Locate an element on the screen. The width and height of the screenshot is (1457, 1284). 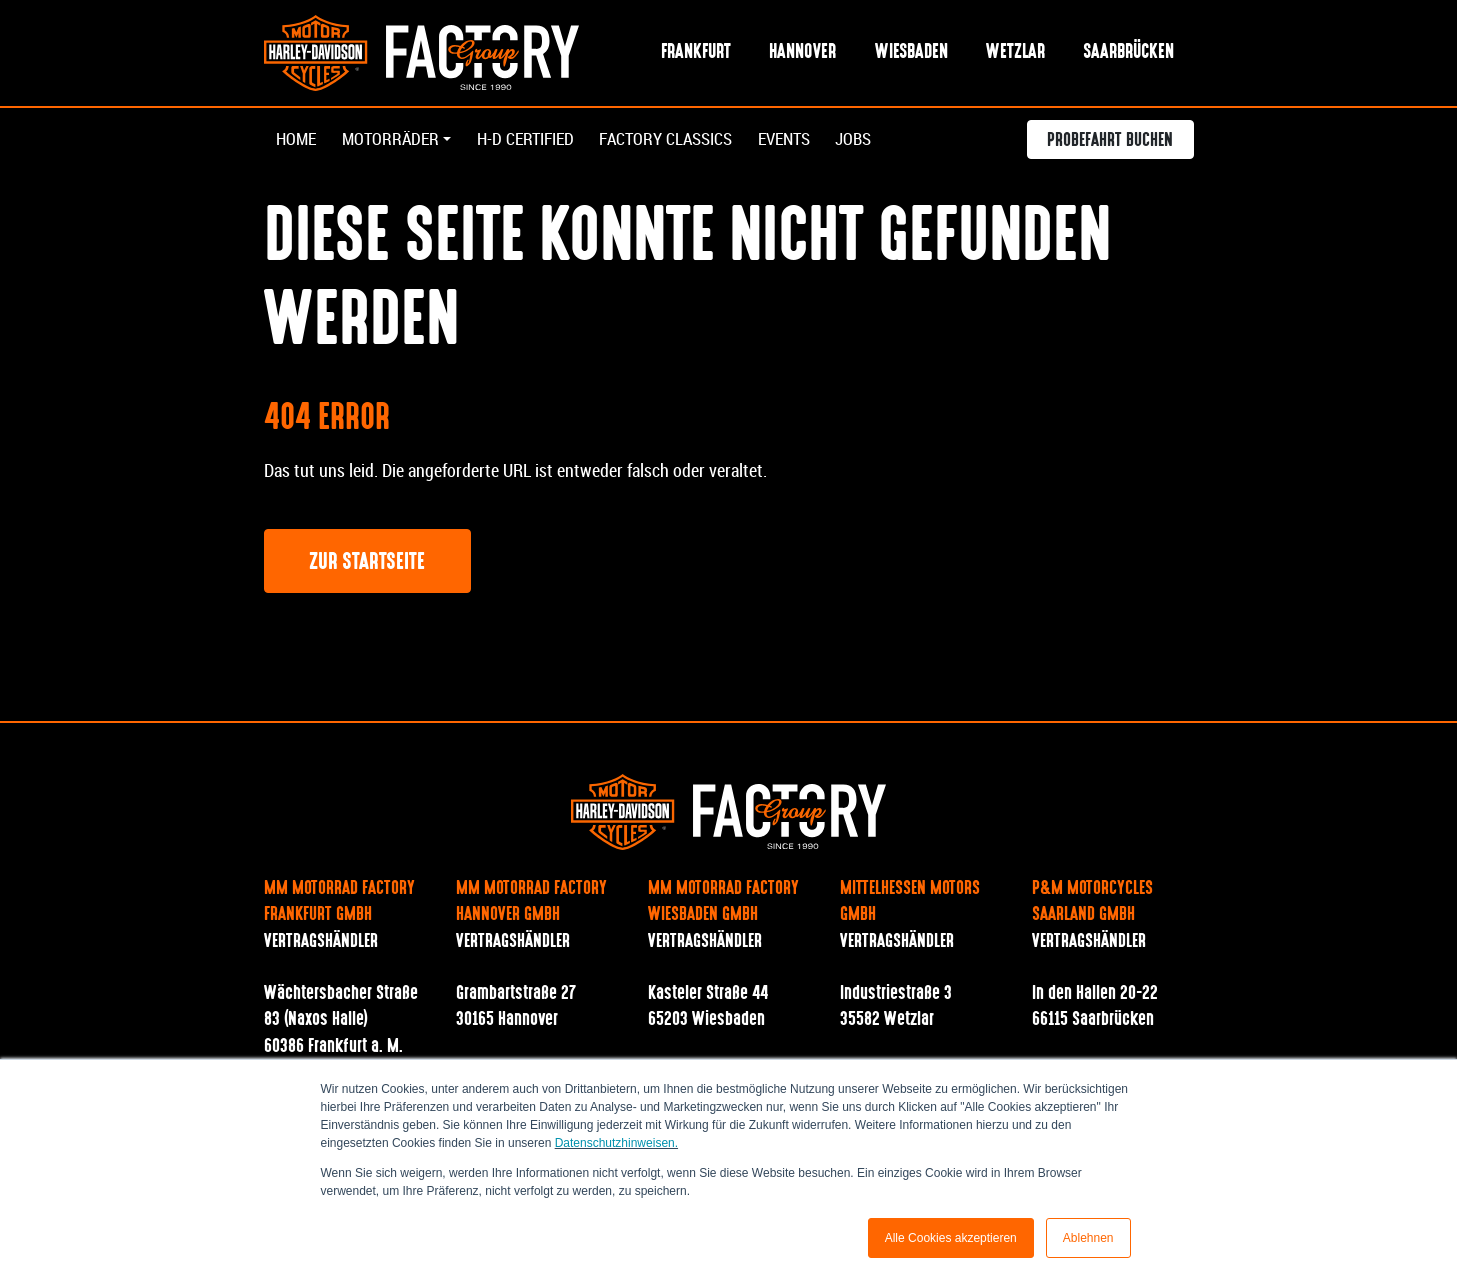
Events is located at coordinates (815, 141).